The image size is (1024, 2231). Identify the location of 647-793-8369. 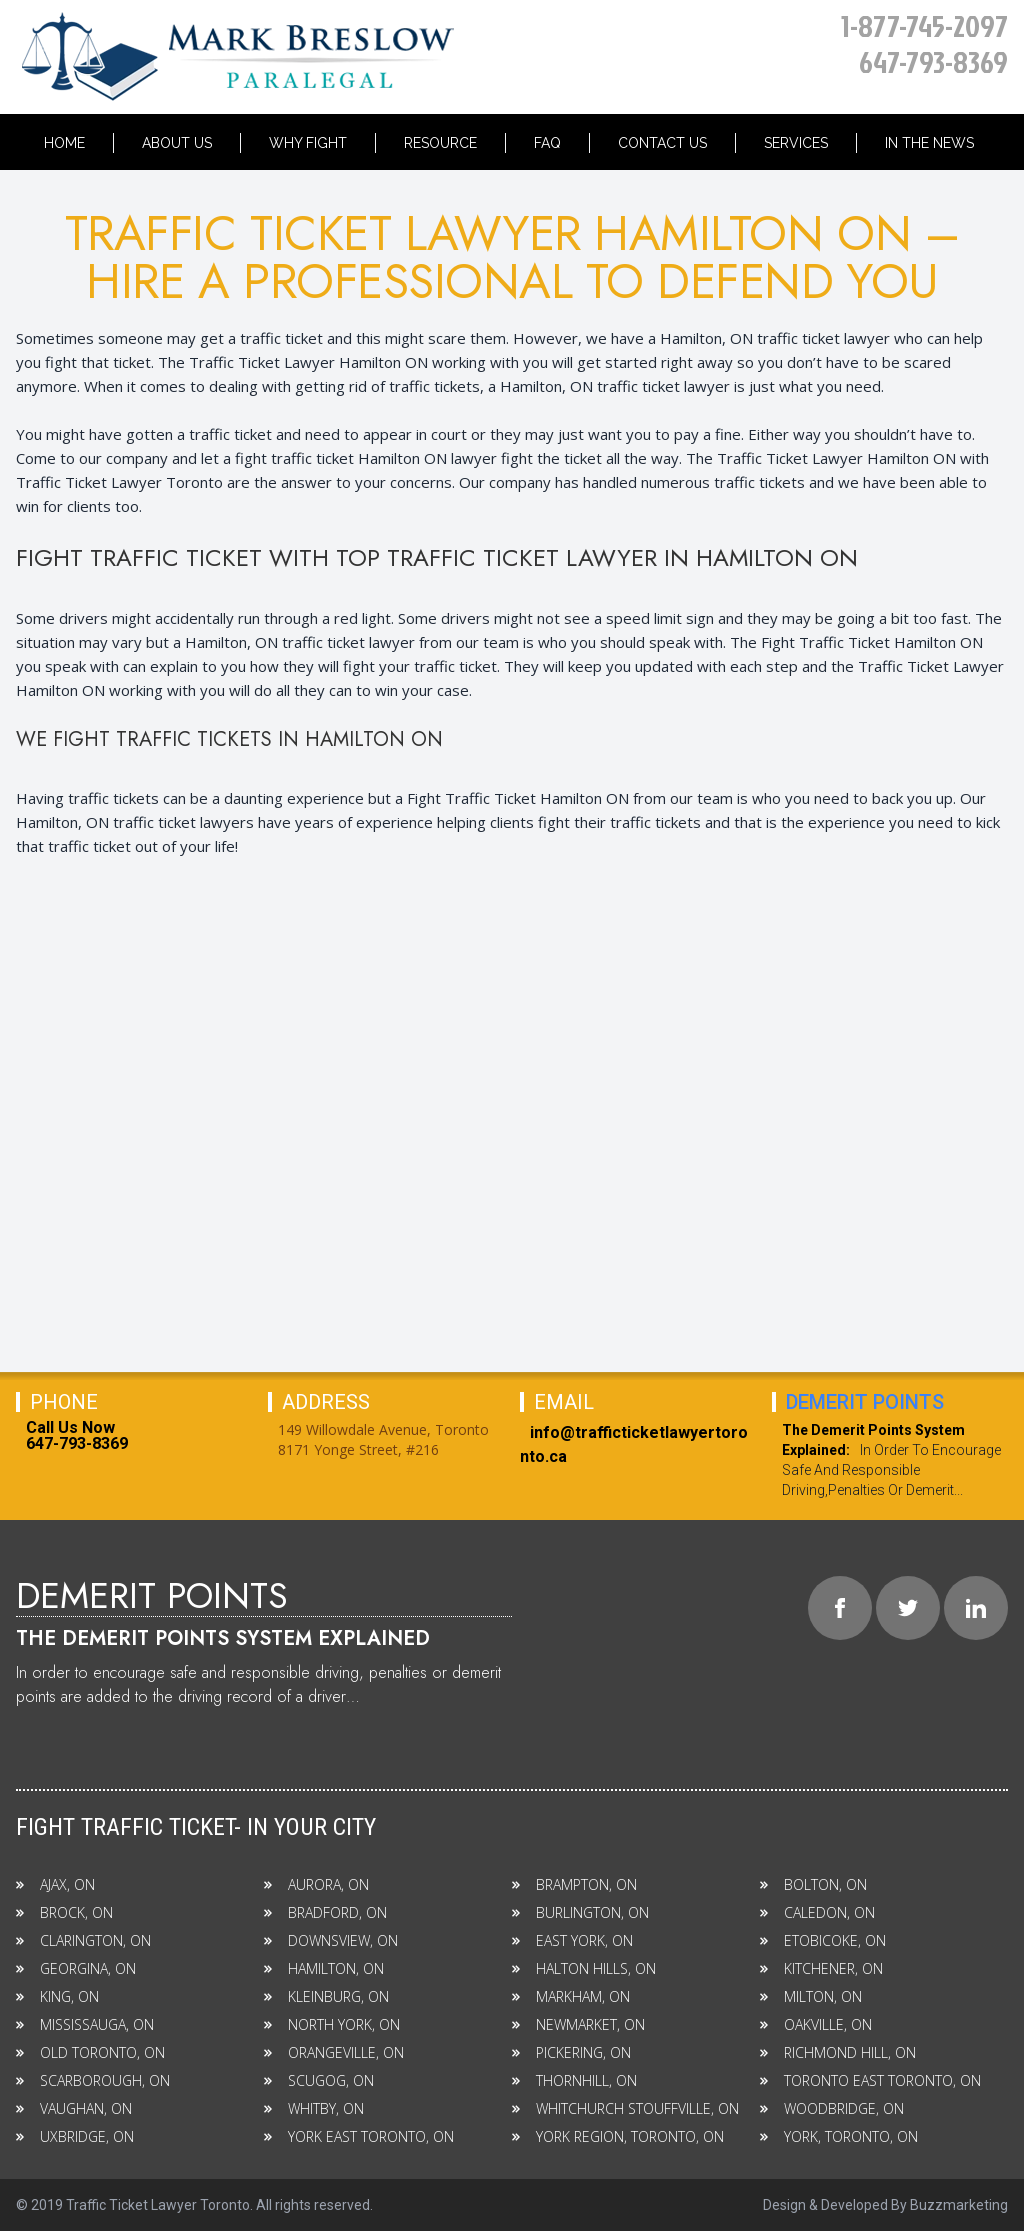
(933, 62).